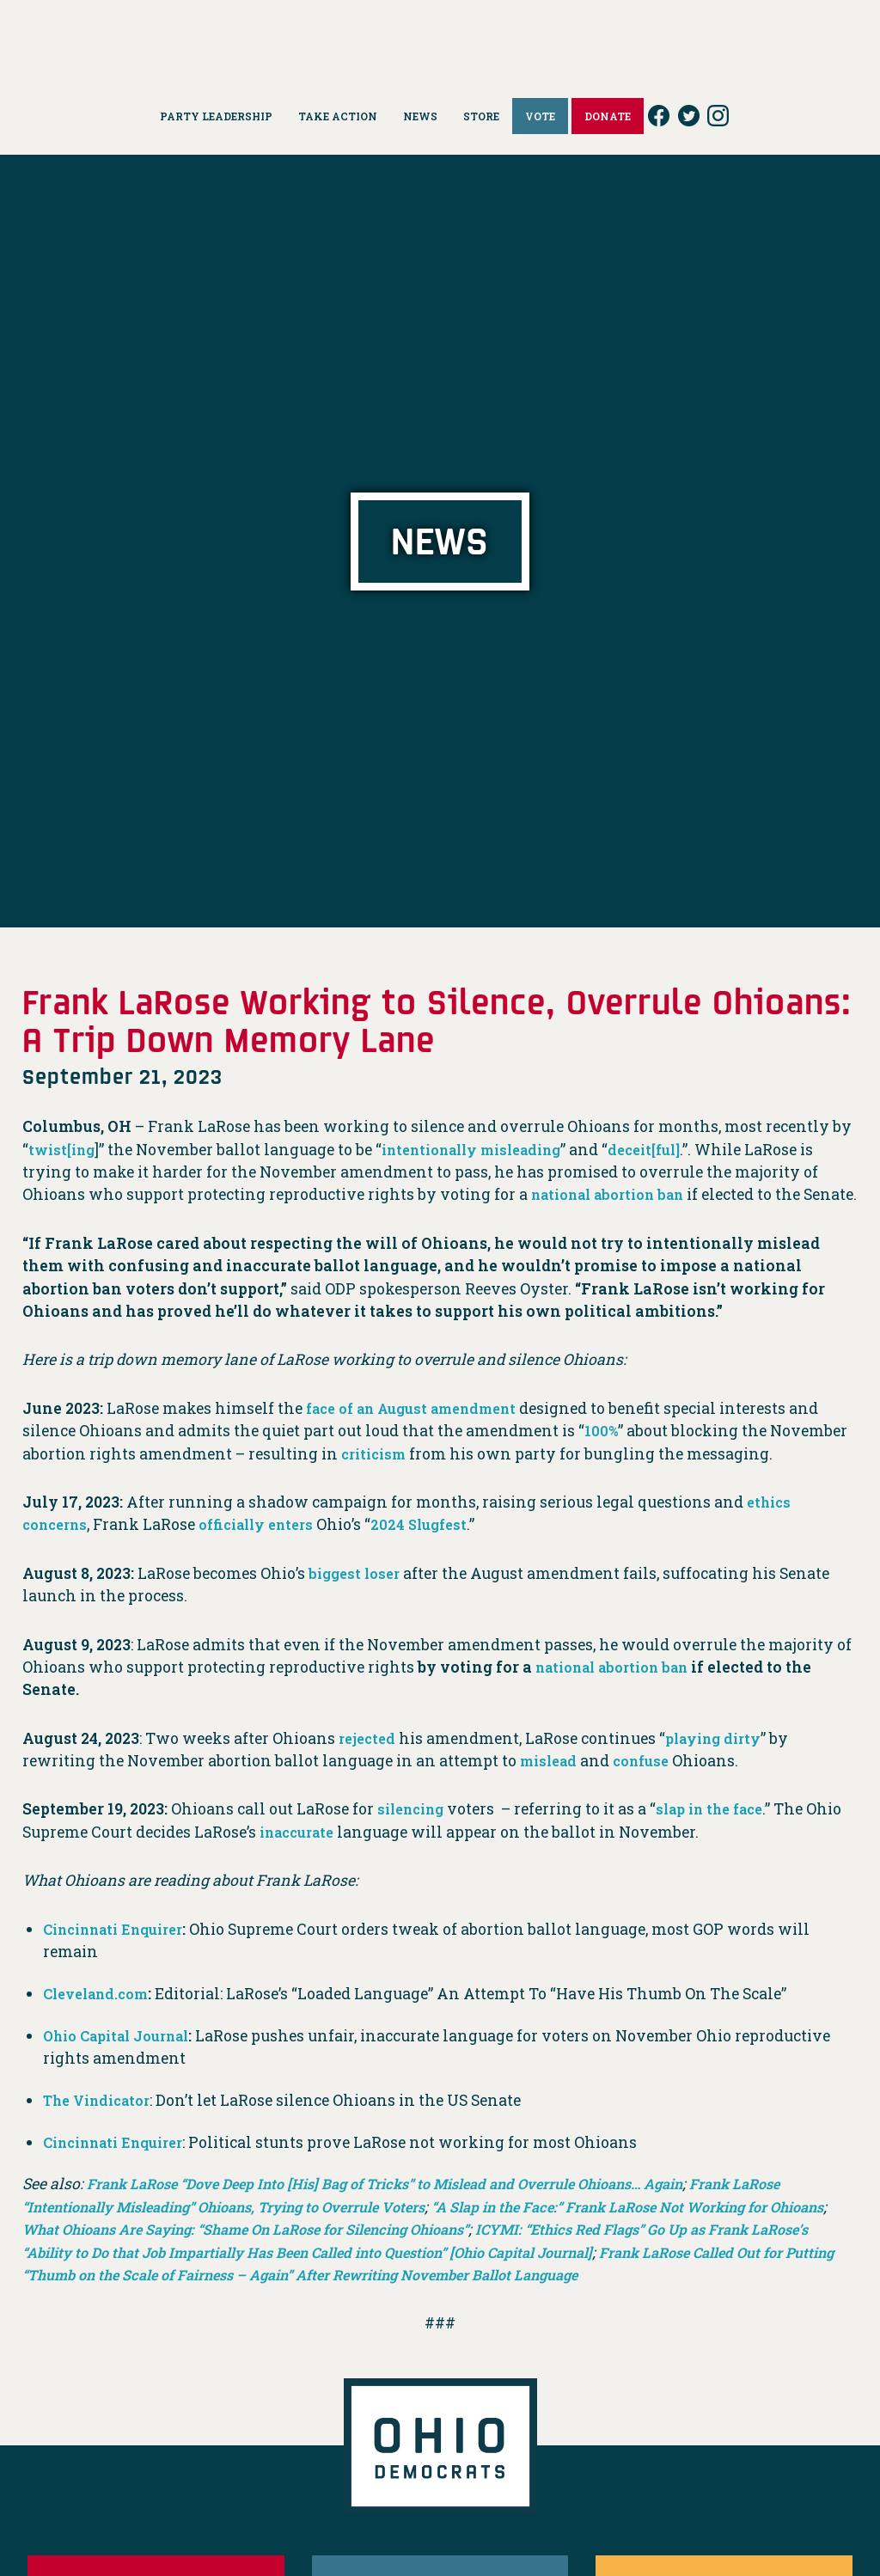 The width and height of the screenshot is (880, 2576). I want to click on face of an August amendment, so click(423, 1431).